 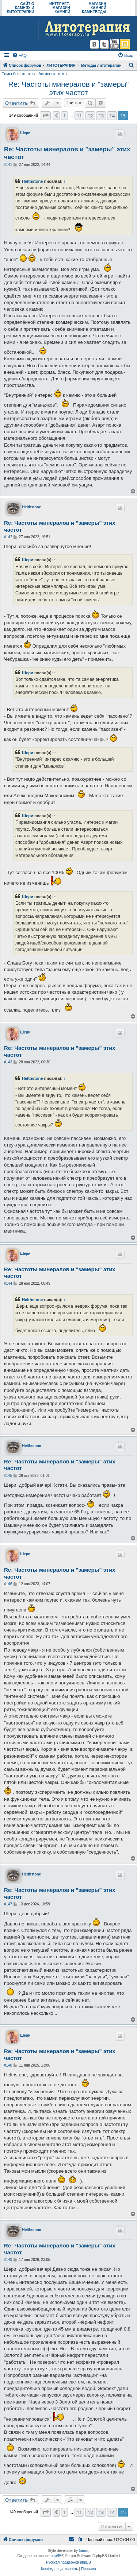 I want to click on 14 [button], so click(x=112, y=115).